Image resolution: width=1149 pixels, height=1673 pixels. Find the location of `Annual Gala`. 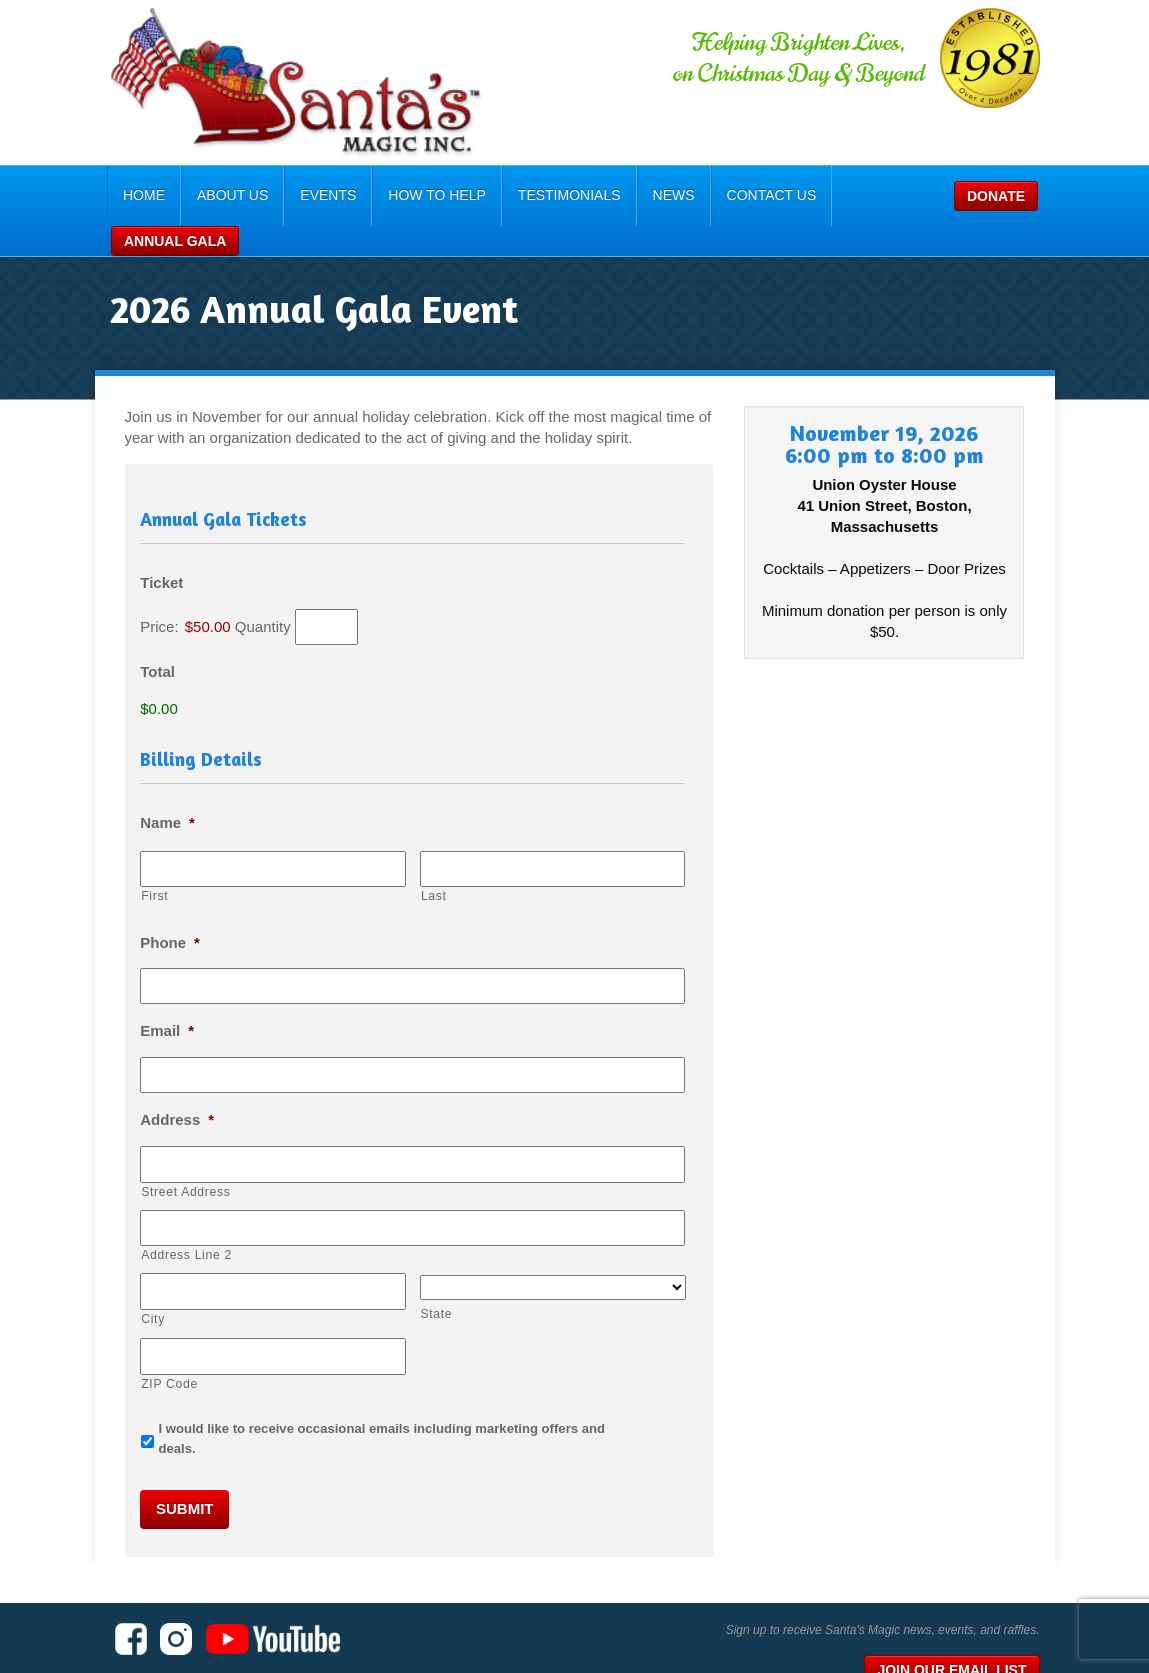

Annual Gala is located at coordinates (1008, 196).